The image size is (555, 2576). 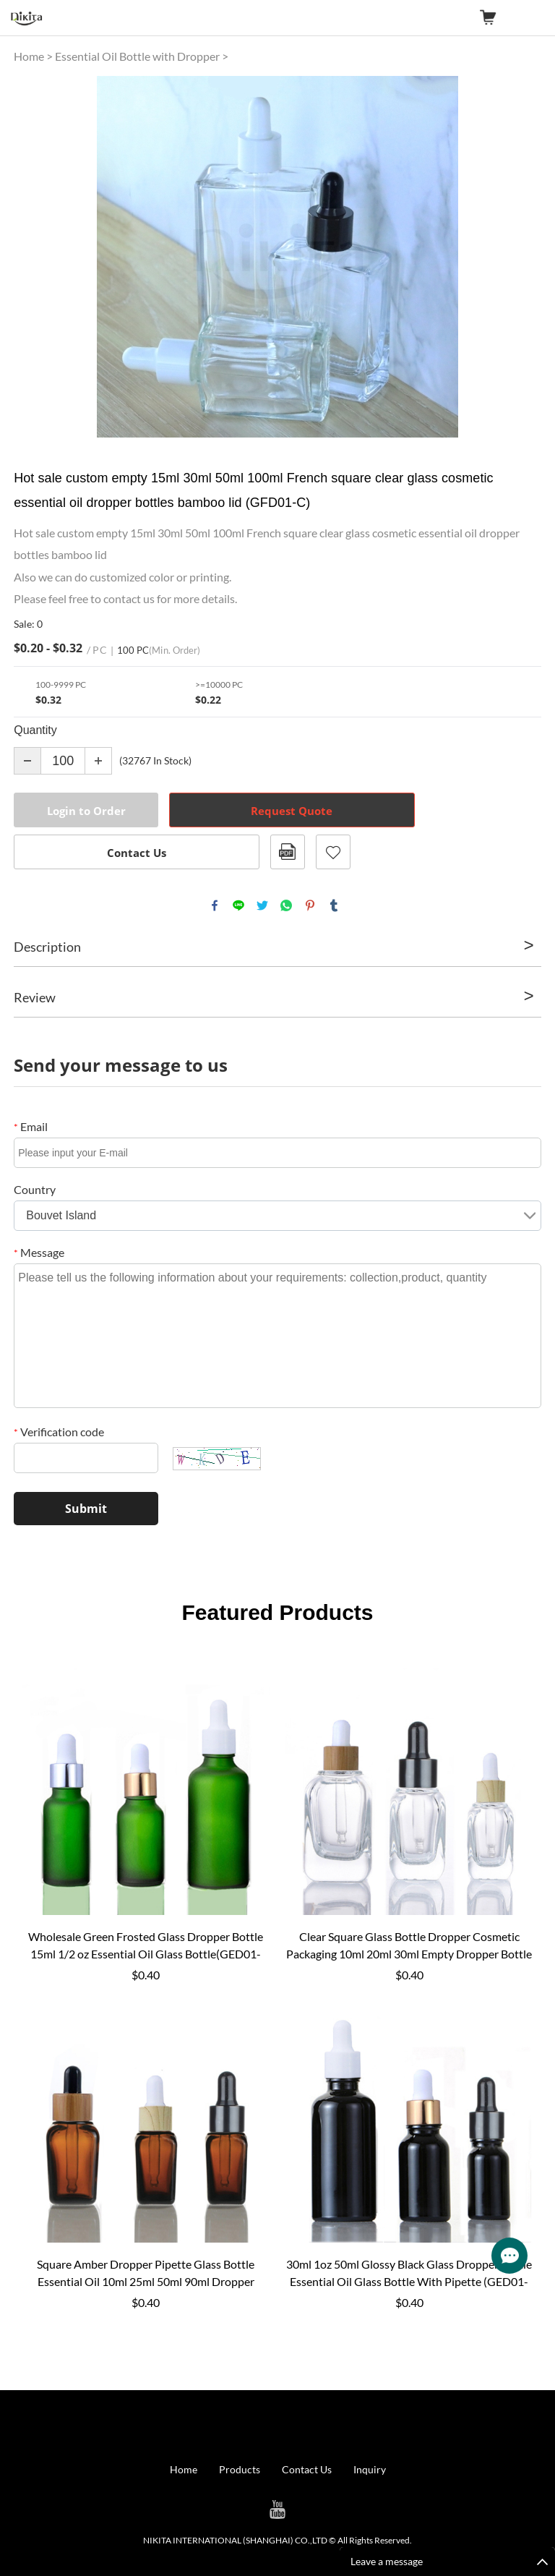 I want to click on tumblr, so click(x=334, y=905).